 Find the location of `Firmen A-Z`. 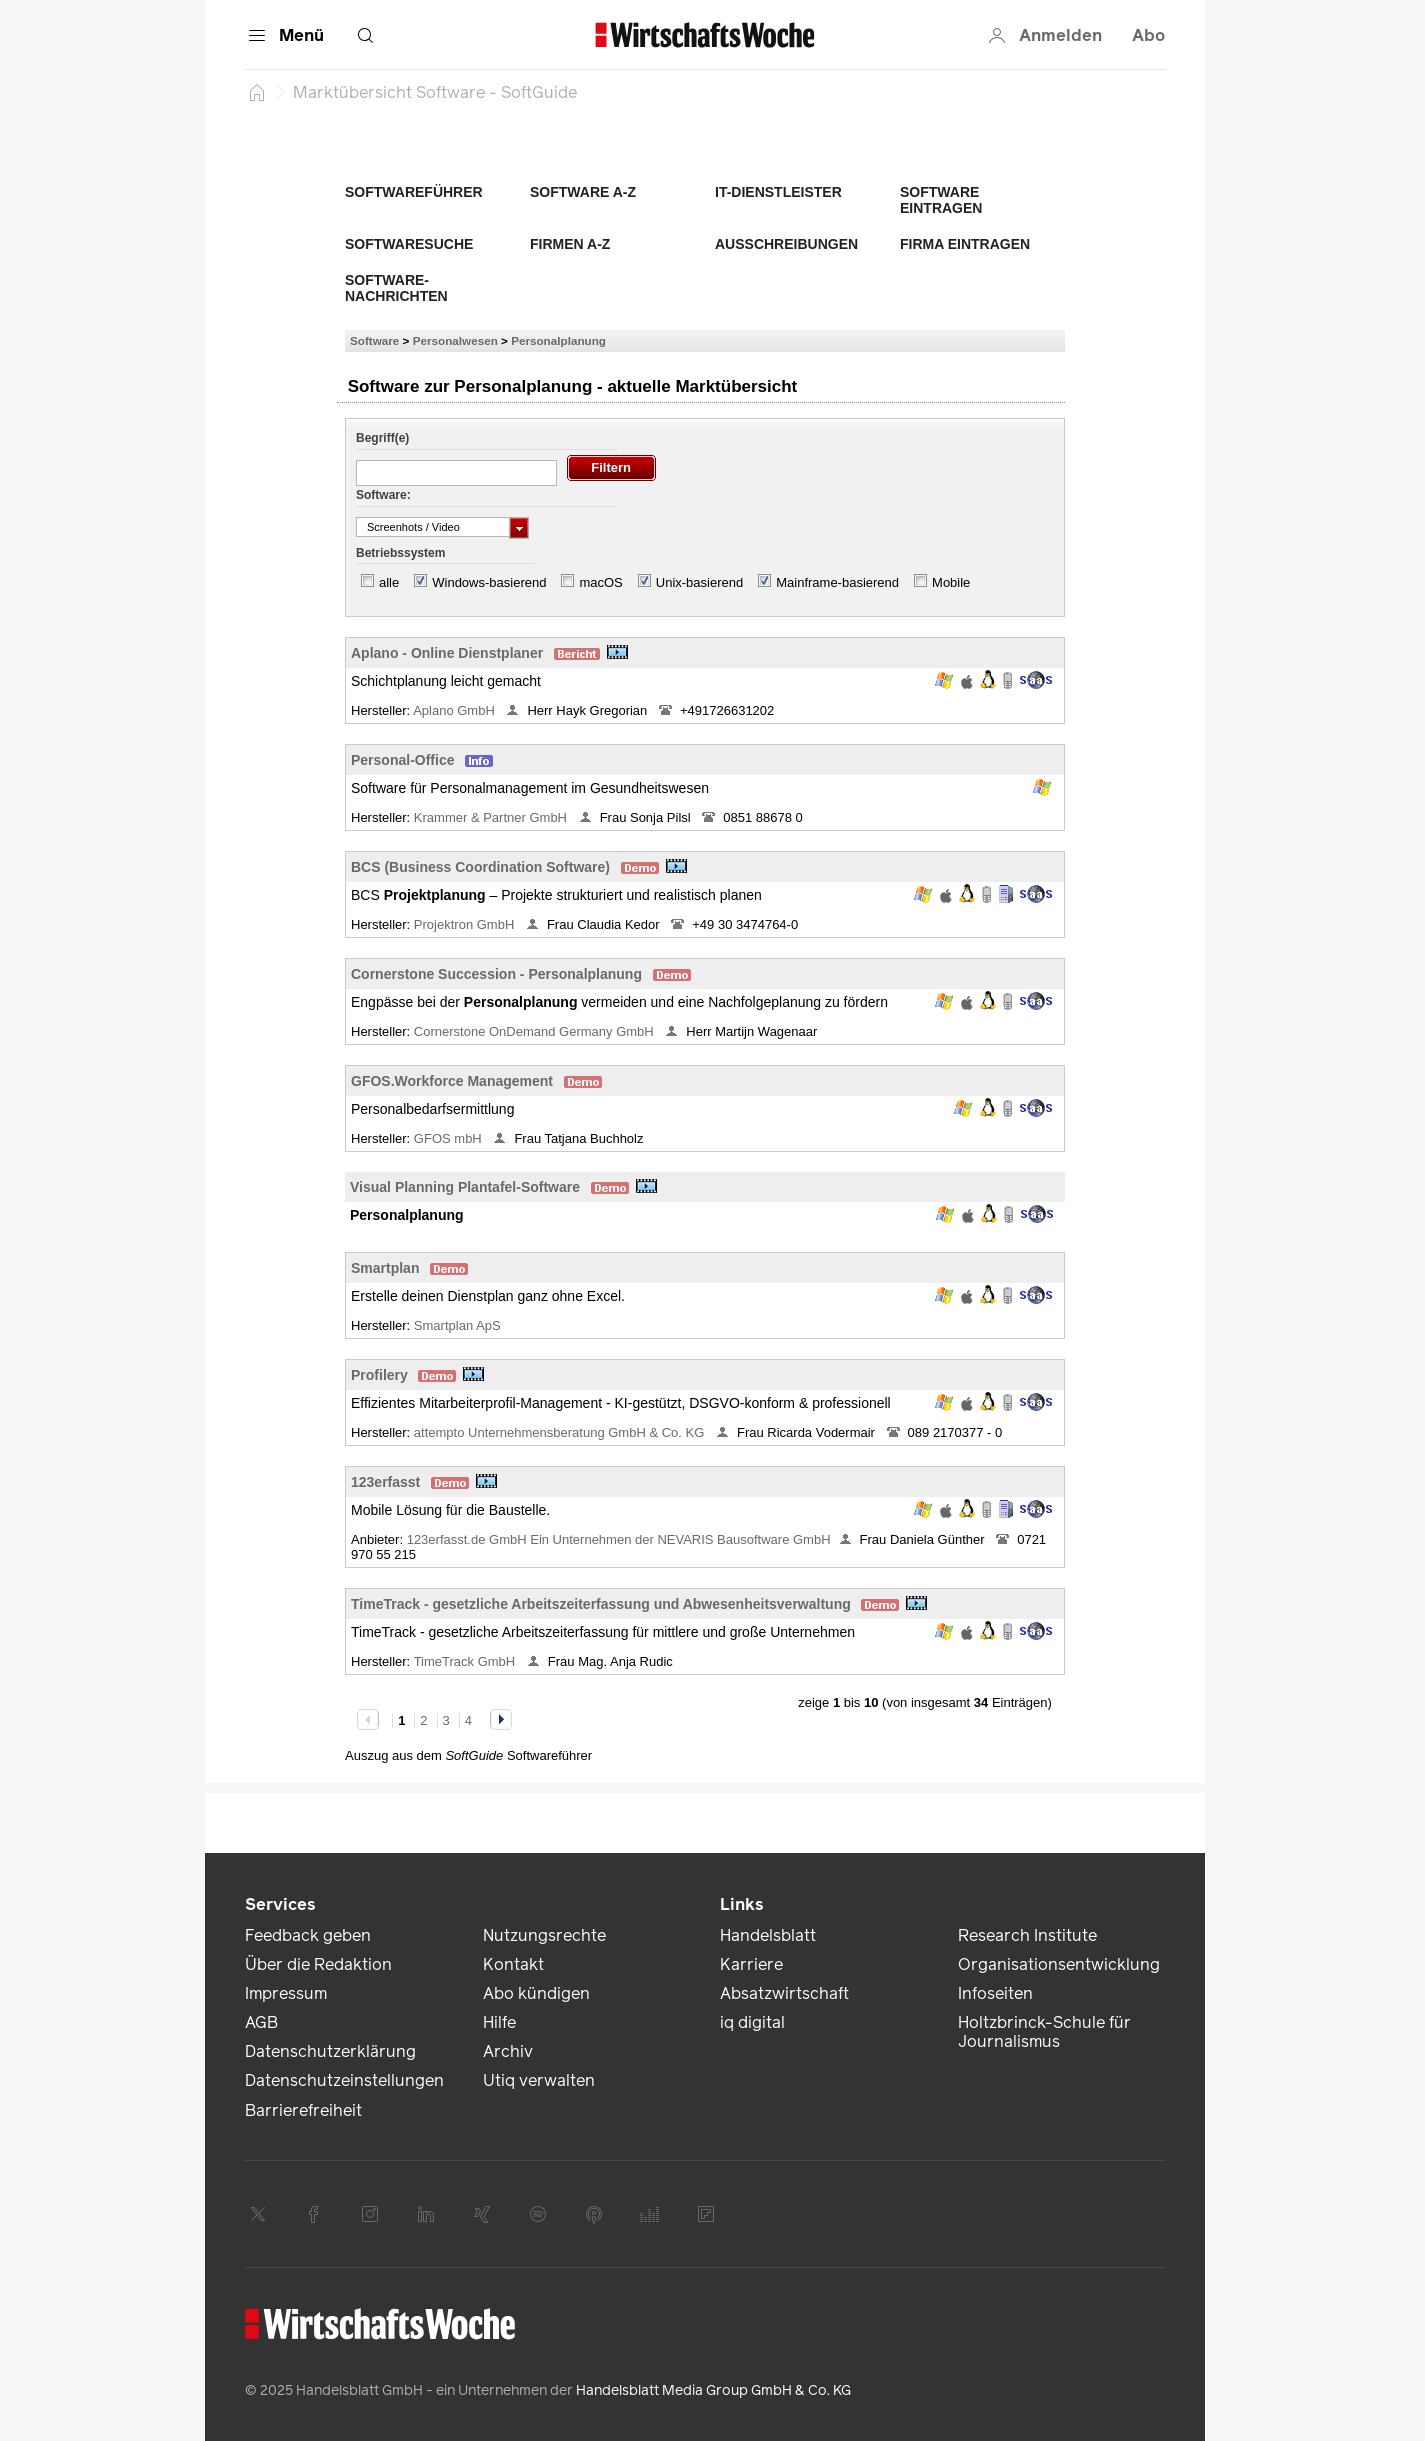

Firmen A-Z is located at coordinates (570, 244).